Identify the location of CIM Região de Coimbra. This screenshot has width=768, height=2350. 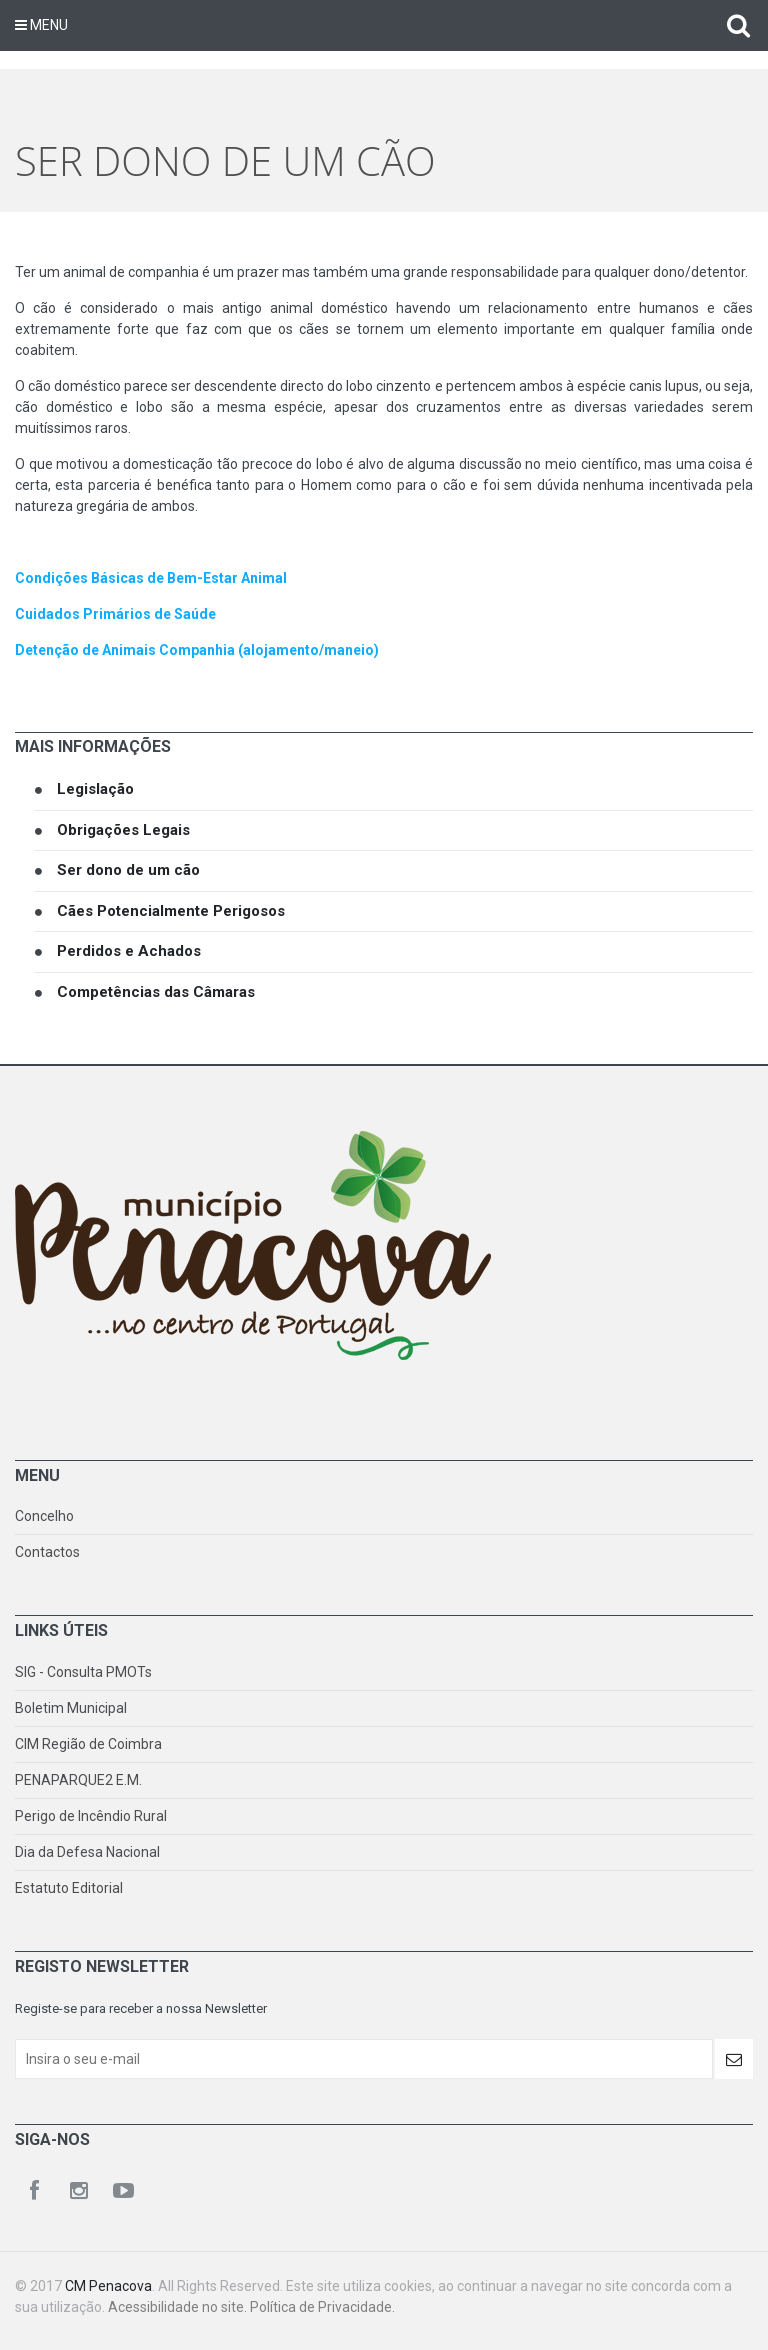
(88, 1744).